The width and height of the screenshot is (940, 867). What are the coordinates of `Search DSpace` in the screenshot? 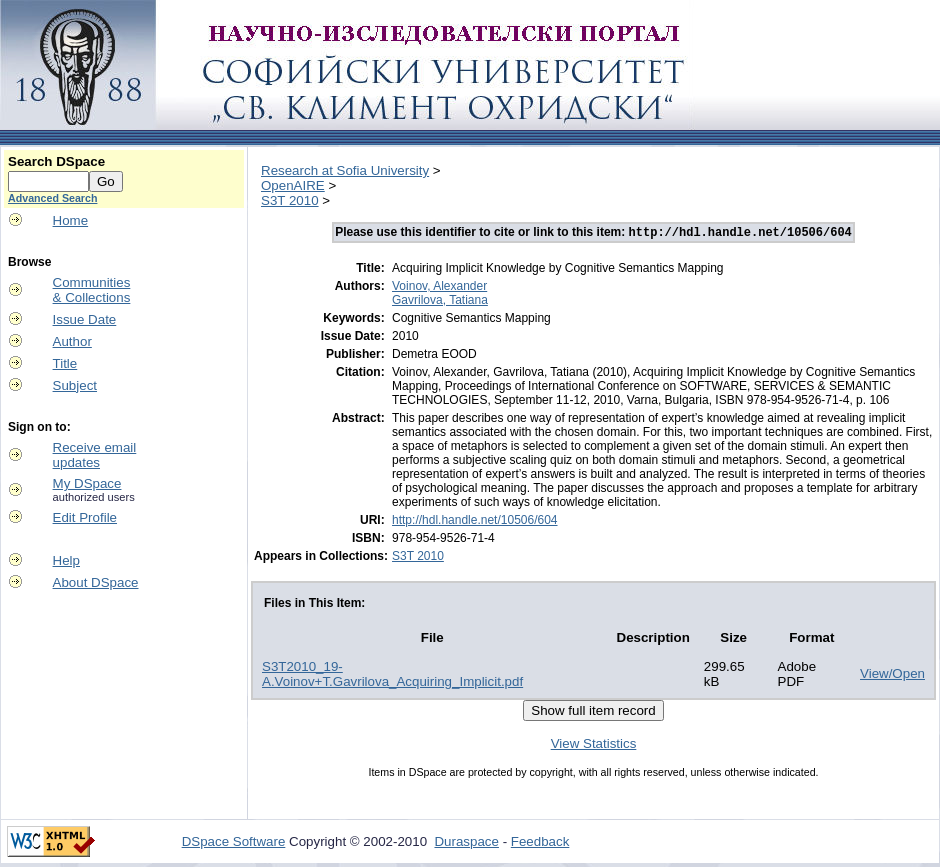 It's located at (56, 161).